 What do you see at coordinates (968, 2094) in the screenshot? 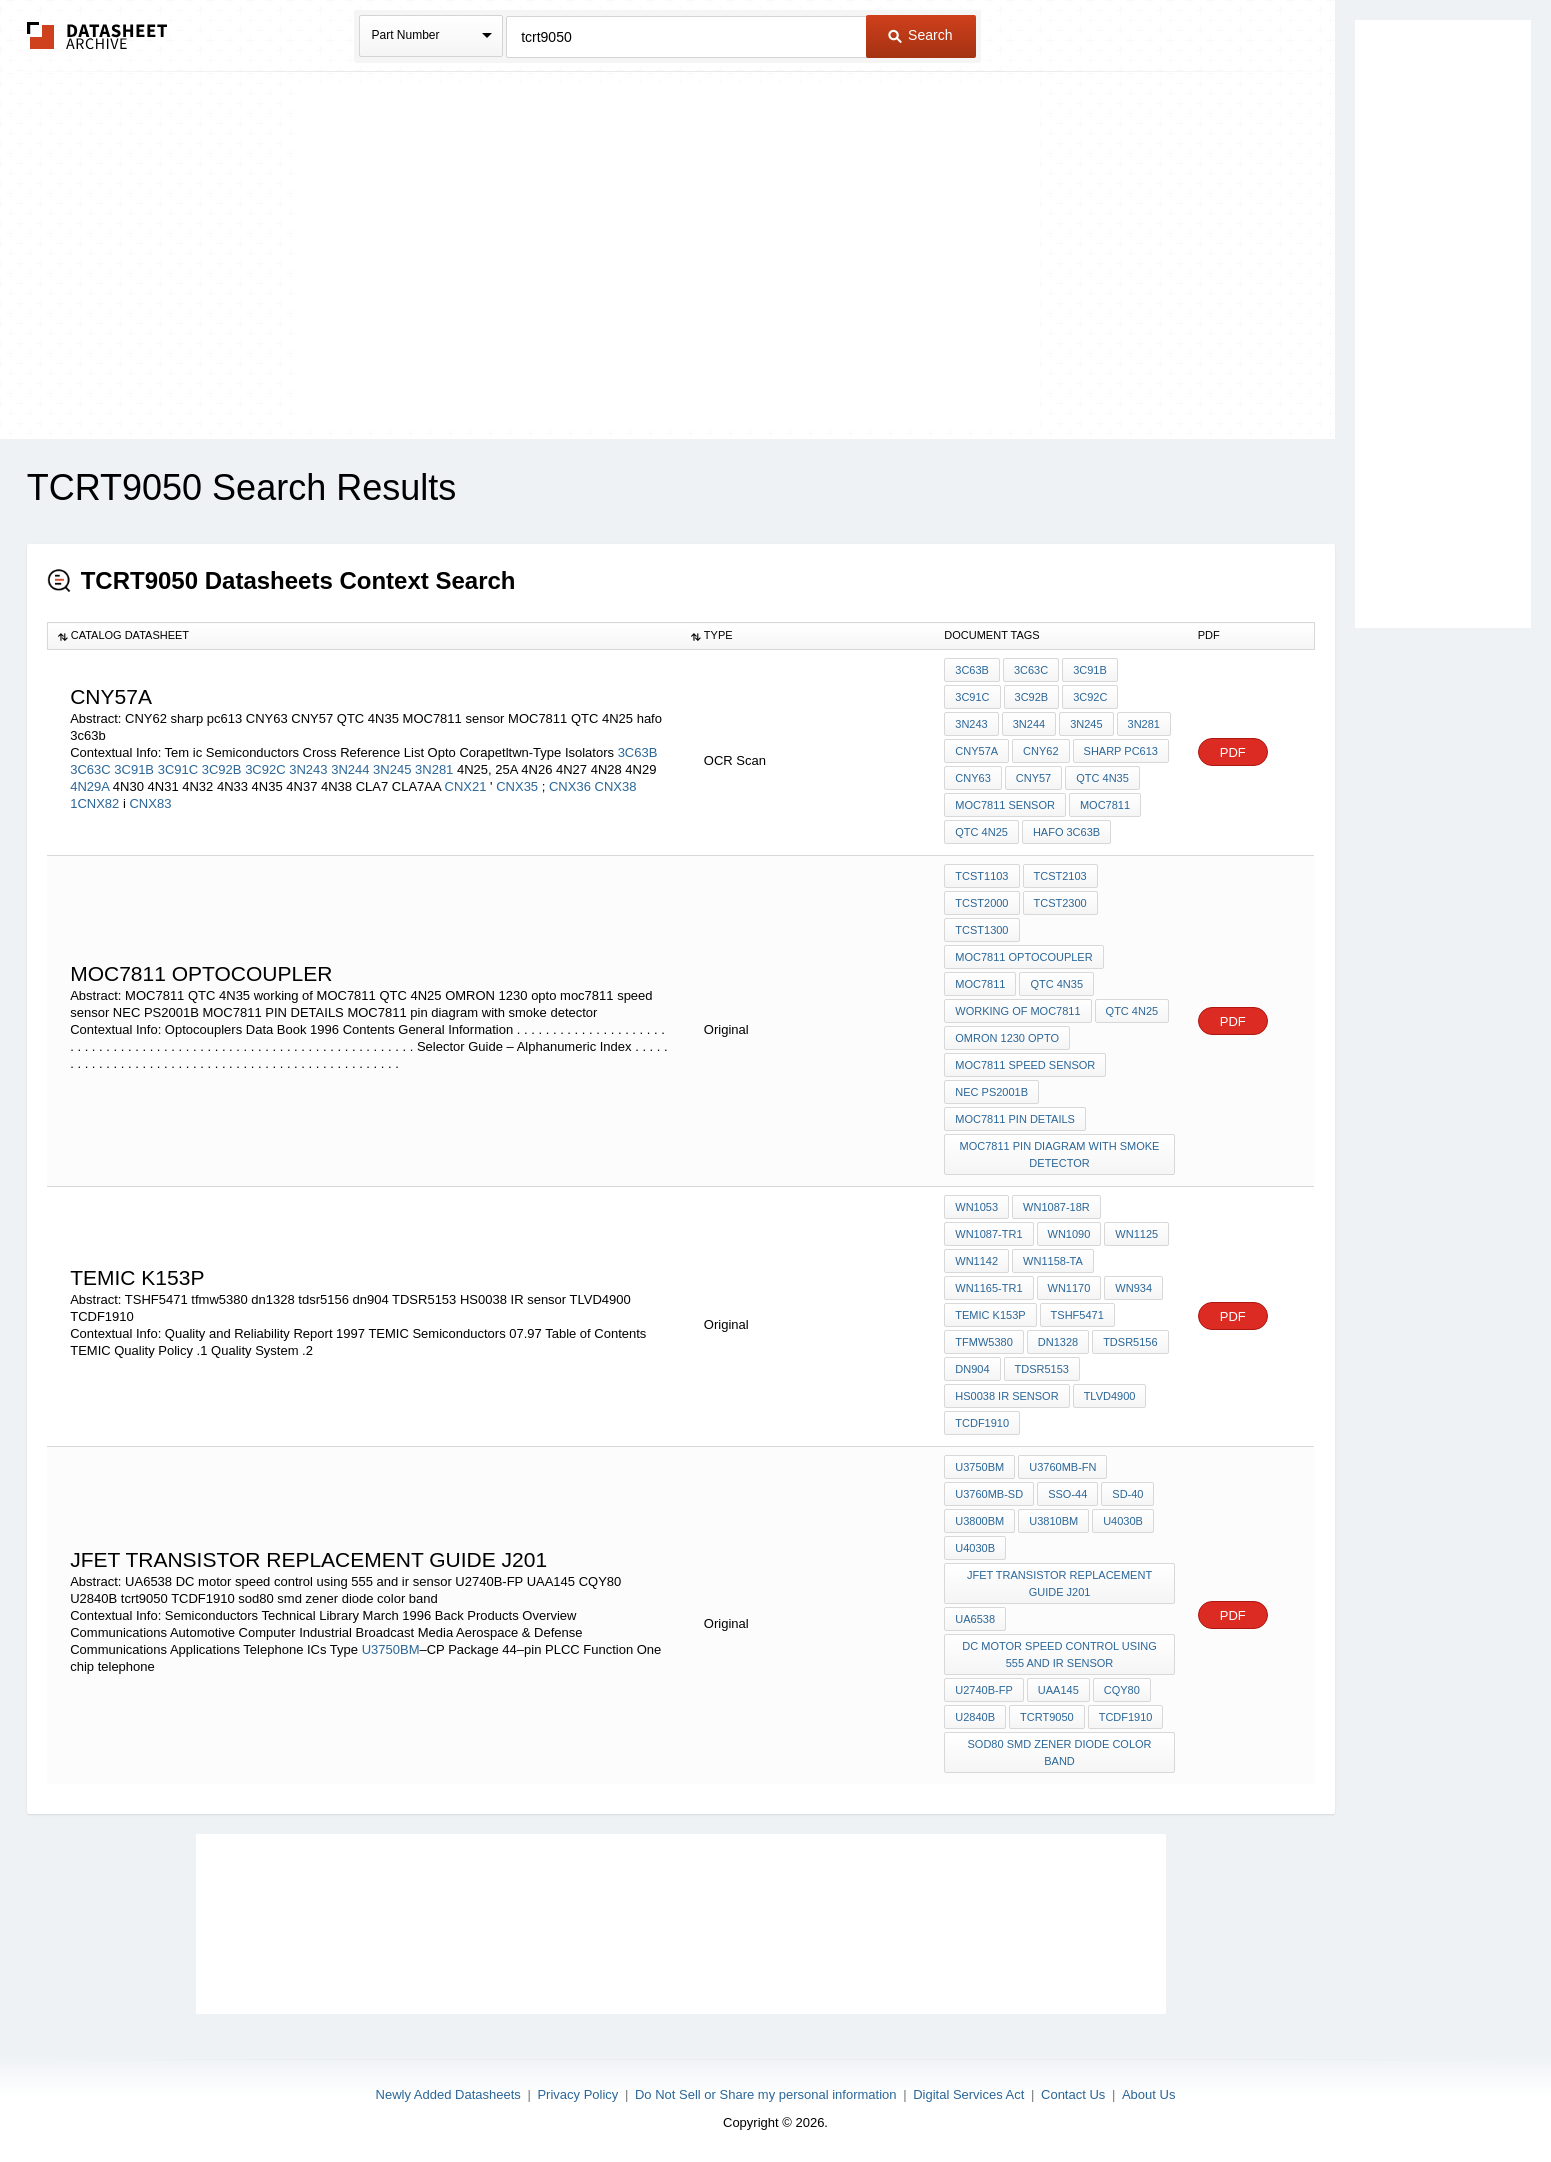
I see `Digital Services Act` at bounding box center [968, 2094].